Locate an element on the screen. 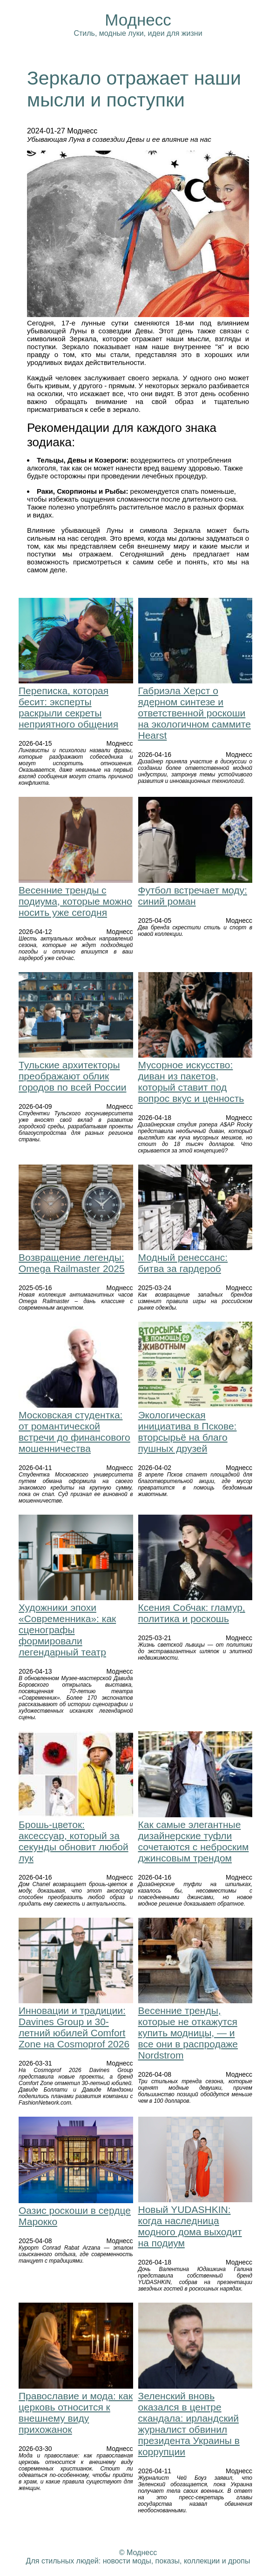 This screenshot has height=2576, width=276. Габриэла Херст о ядерном синтезе и ответственной роскоши на экологичном саммите Hearst is located at coordinates (194, 713).